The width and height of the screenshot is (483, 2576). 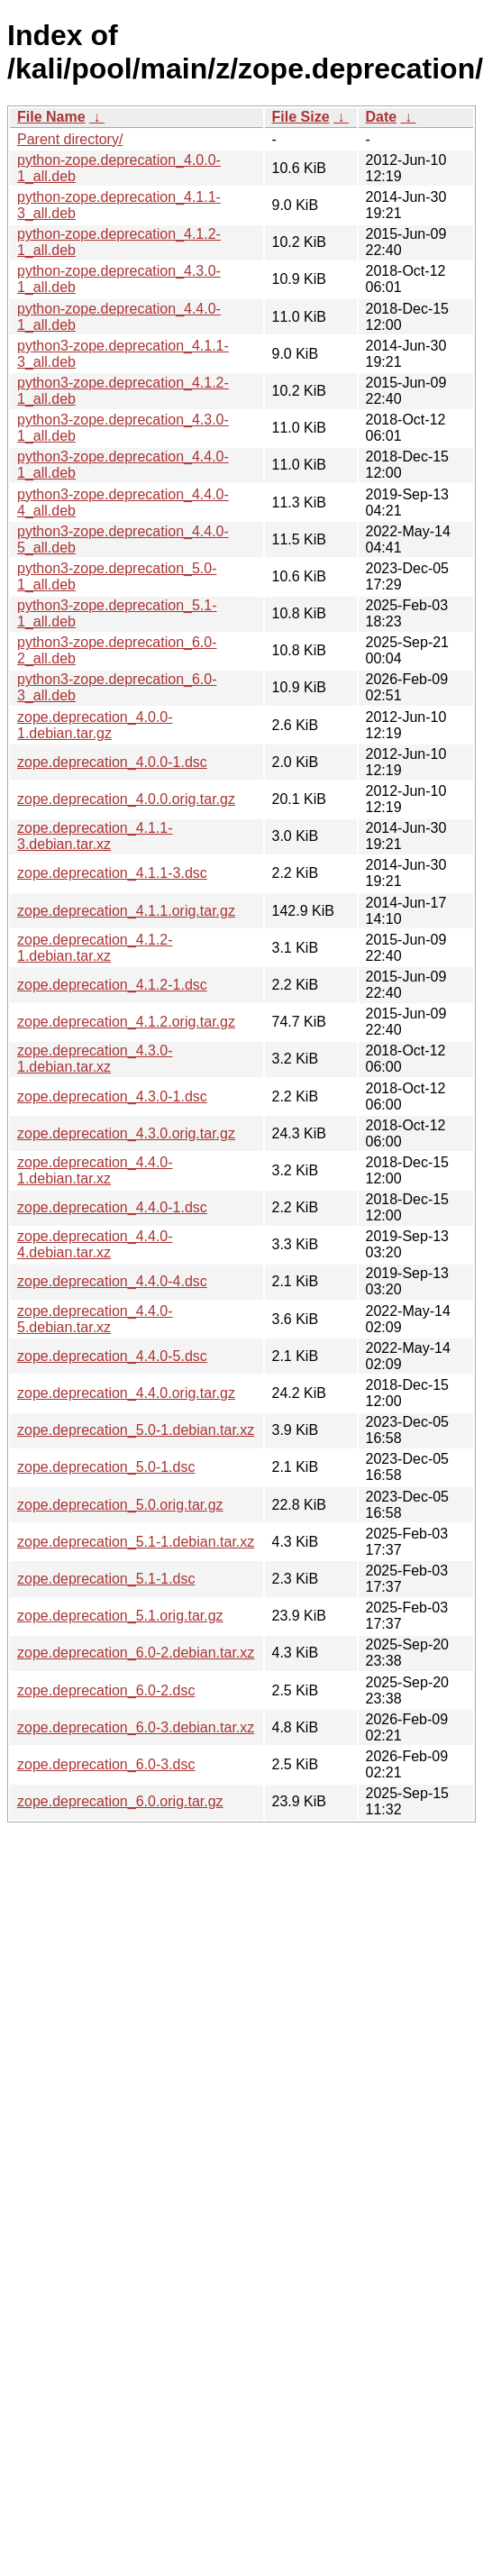 I want to click on zope.deprecation_4.1.1-3.dsc, so click(x=112, y=873).